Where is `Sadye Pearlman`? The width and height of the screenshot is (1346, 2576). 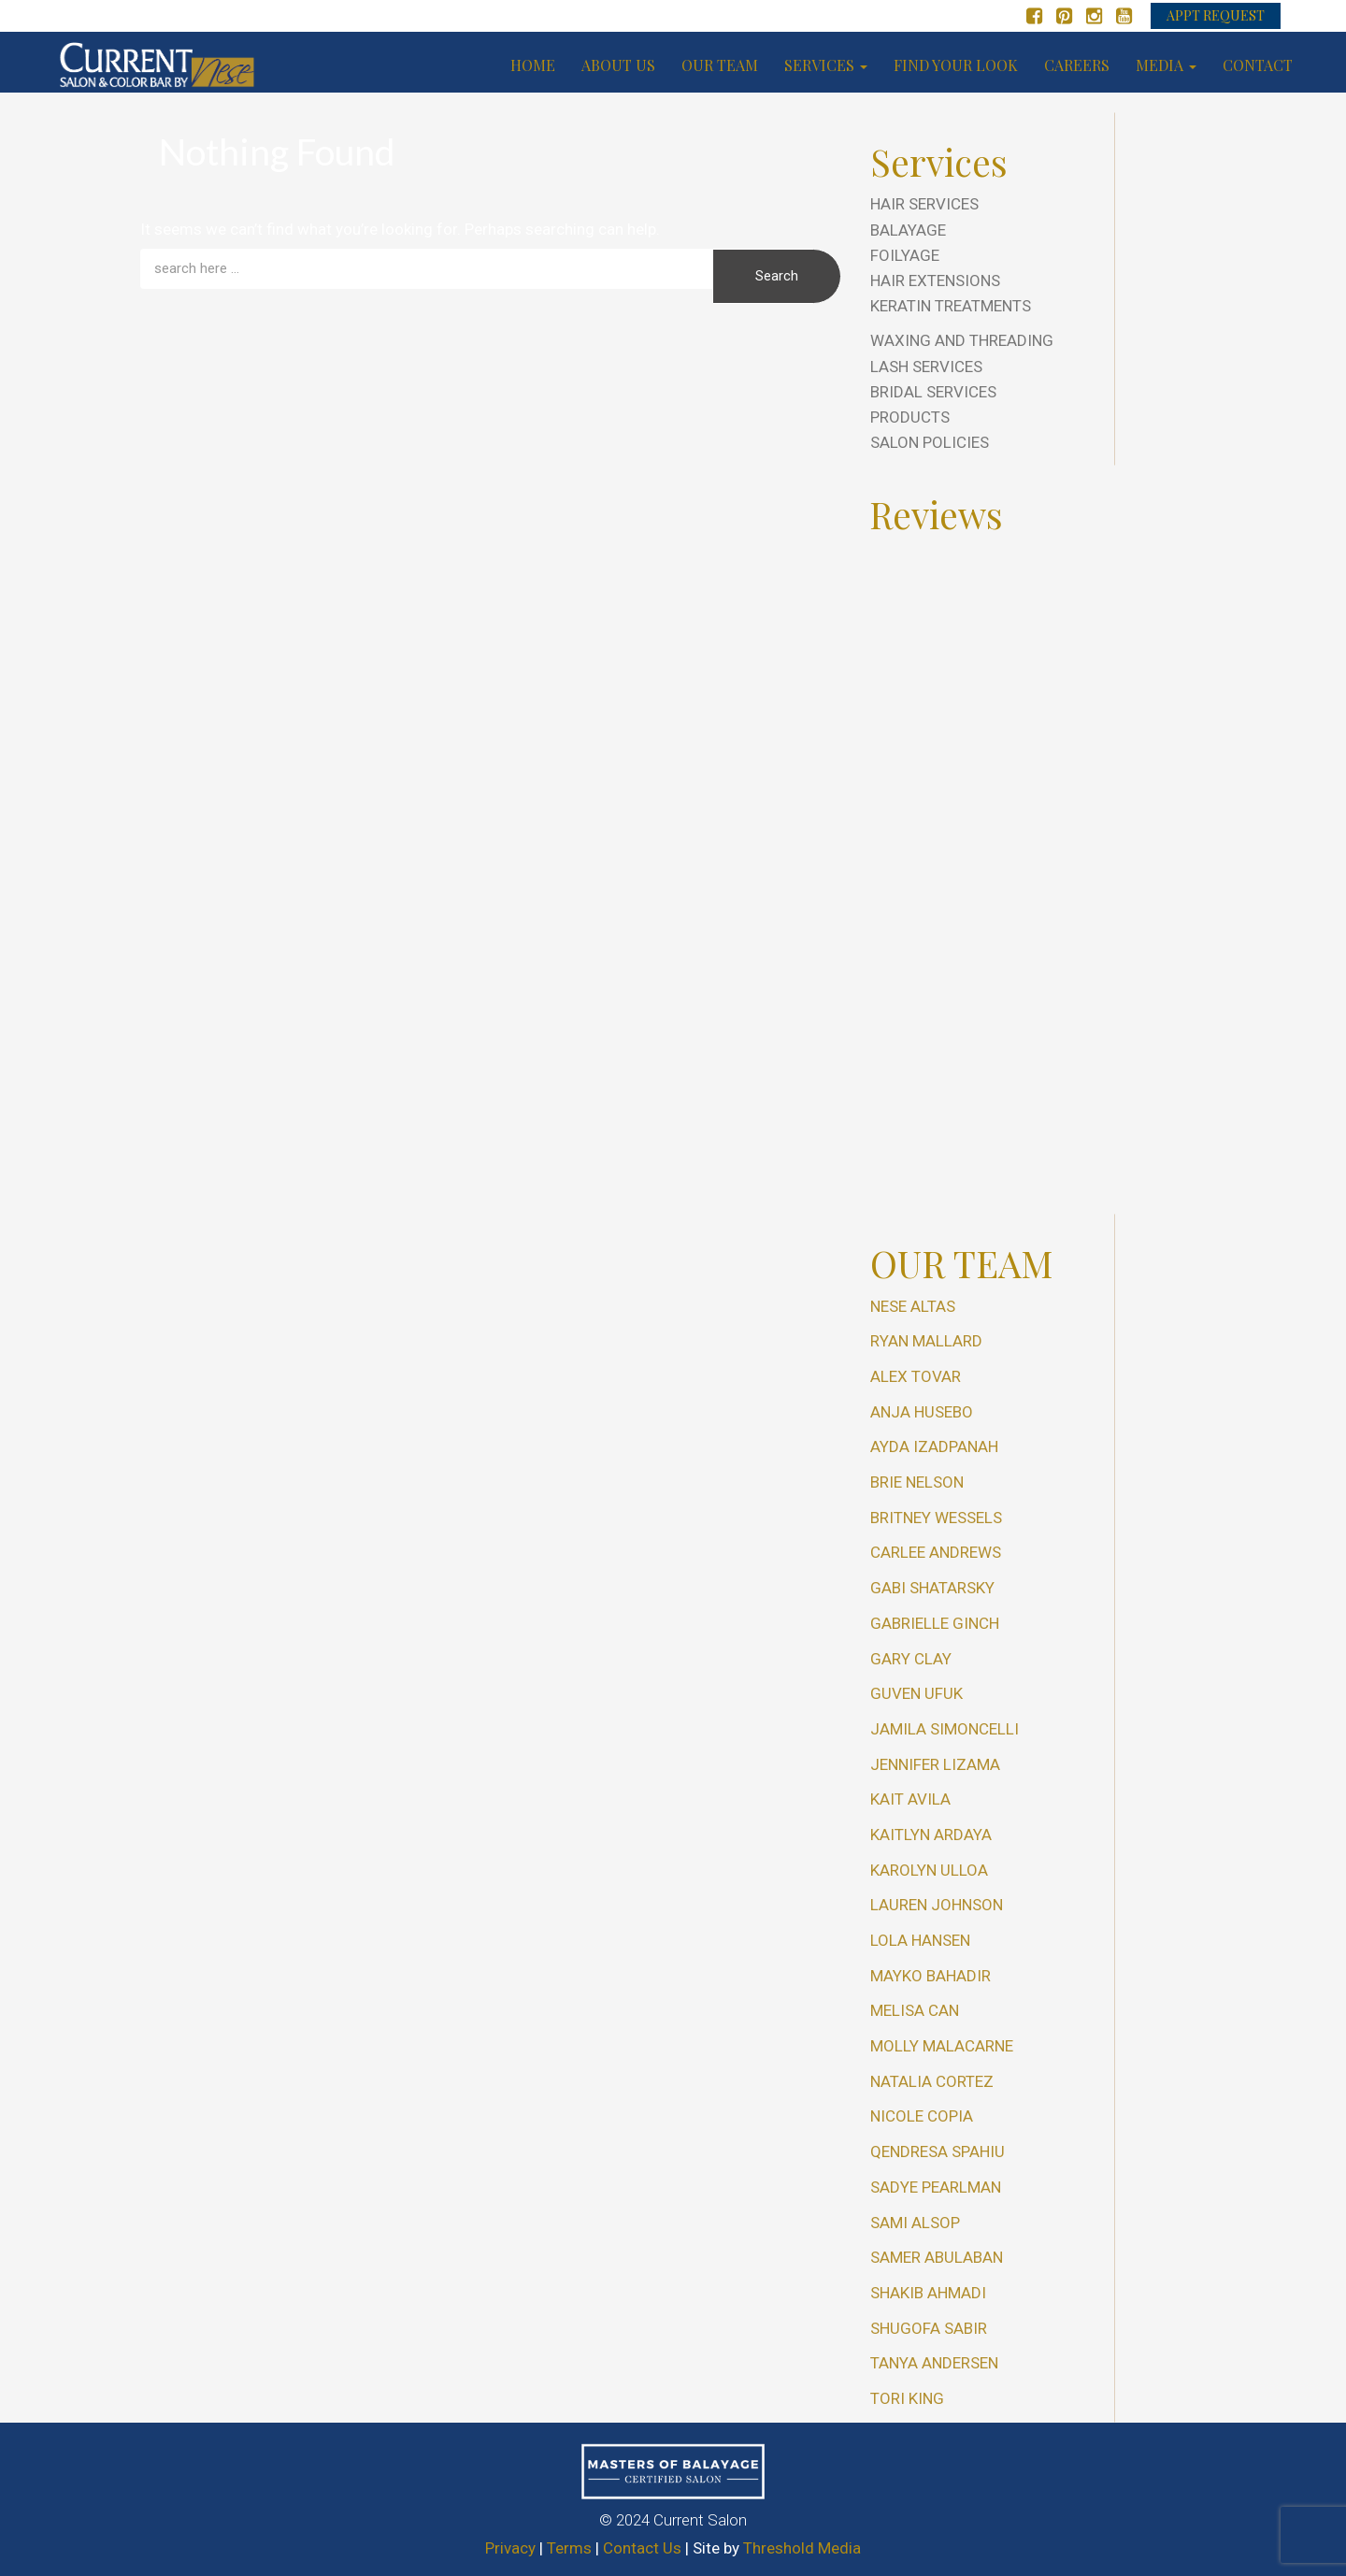
Sadye Pearlman is located at coordinates (935, 2187).